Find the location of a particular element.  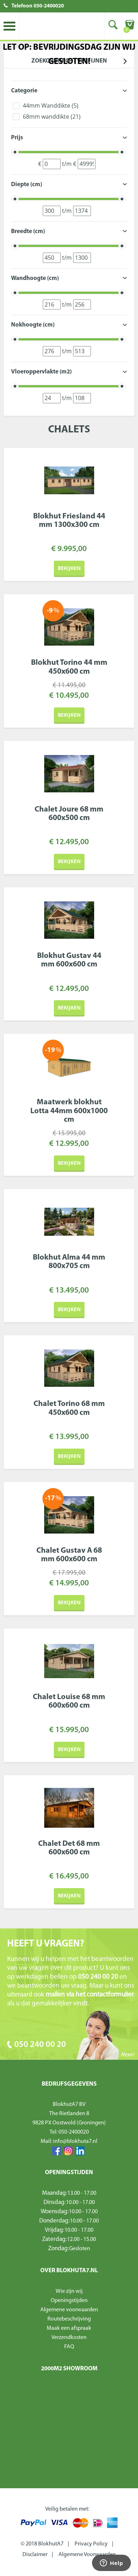

Chalet Joure 68 mm 600x500 cm is located at coordinates (69, 813).